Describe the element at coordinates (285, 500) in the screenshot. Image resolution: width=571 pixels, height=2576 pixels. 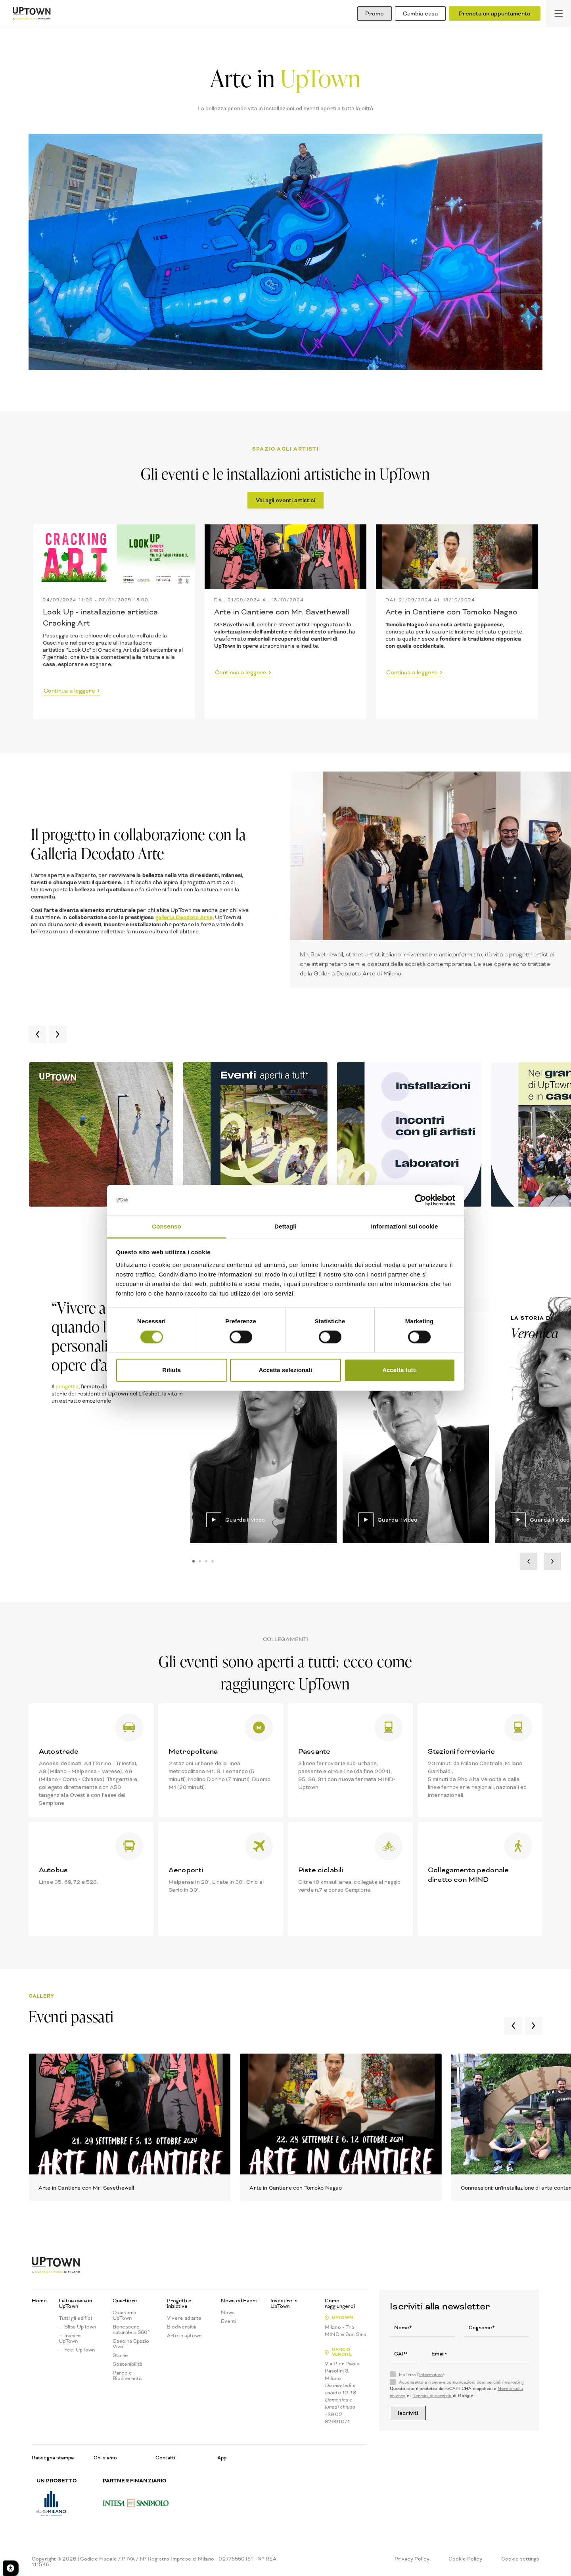
I see `Vai agli eventi artistici` at that location.